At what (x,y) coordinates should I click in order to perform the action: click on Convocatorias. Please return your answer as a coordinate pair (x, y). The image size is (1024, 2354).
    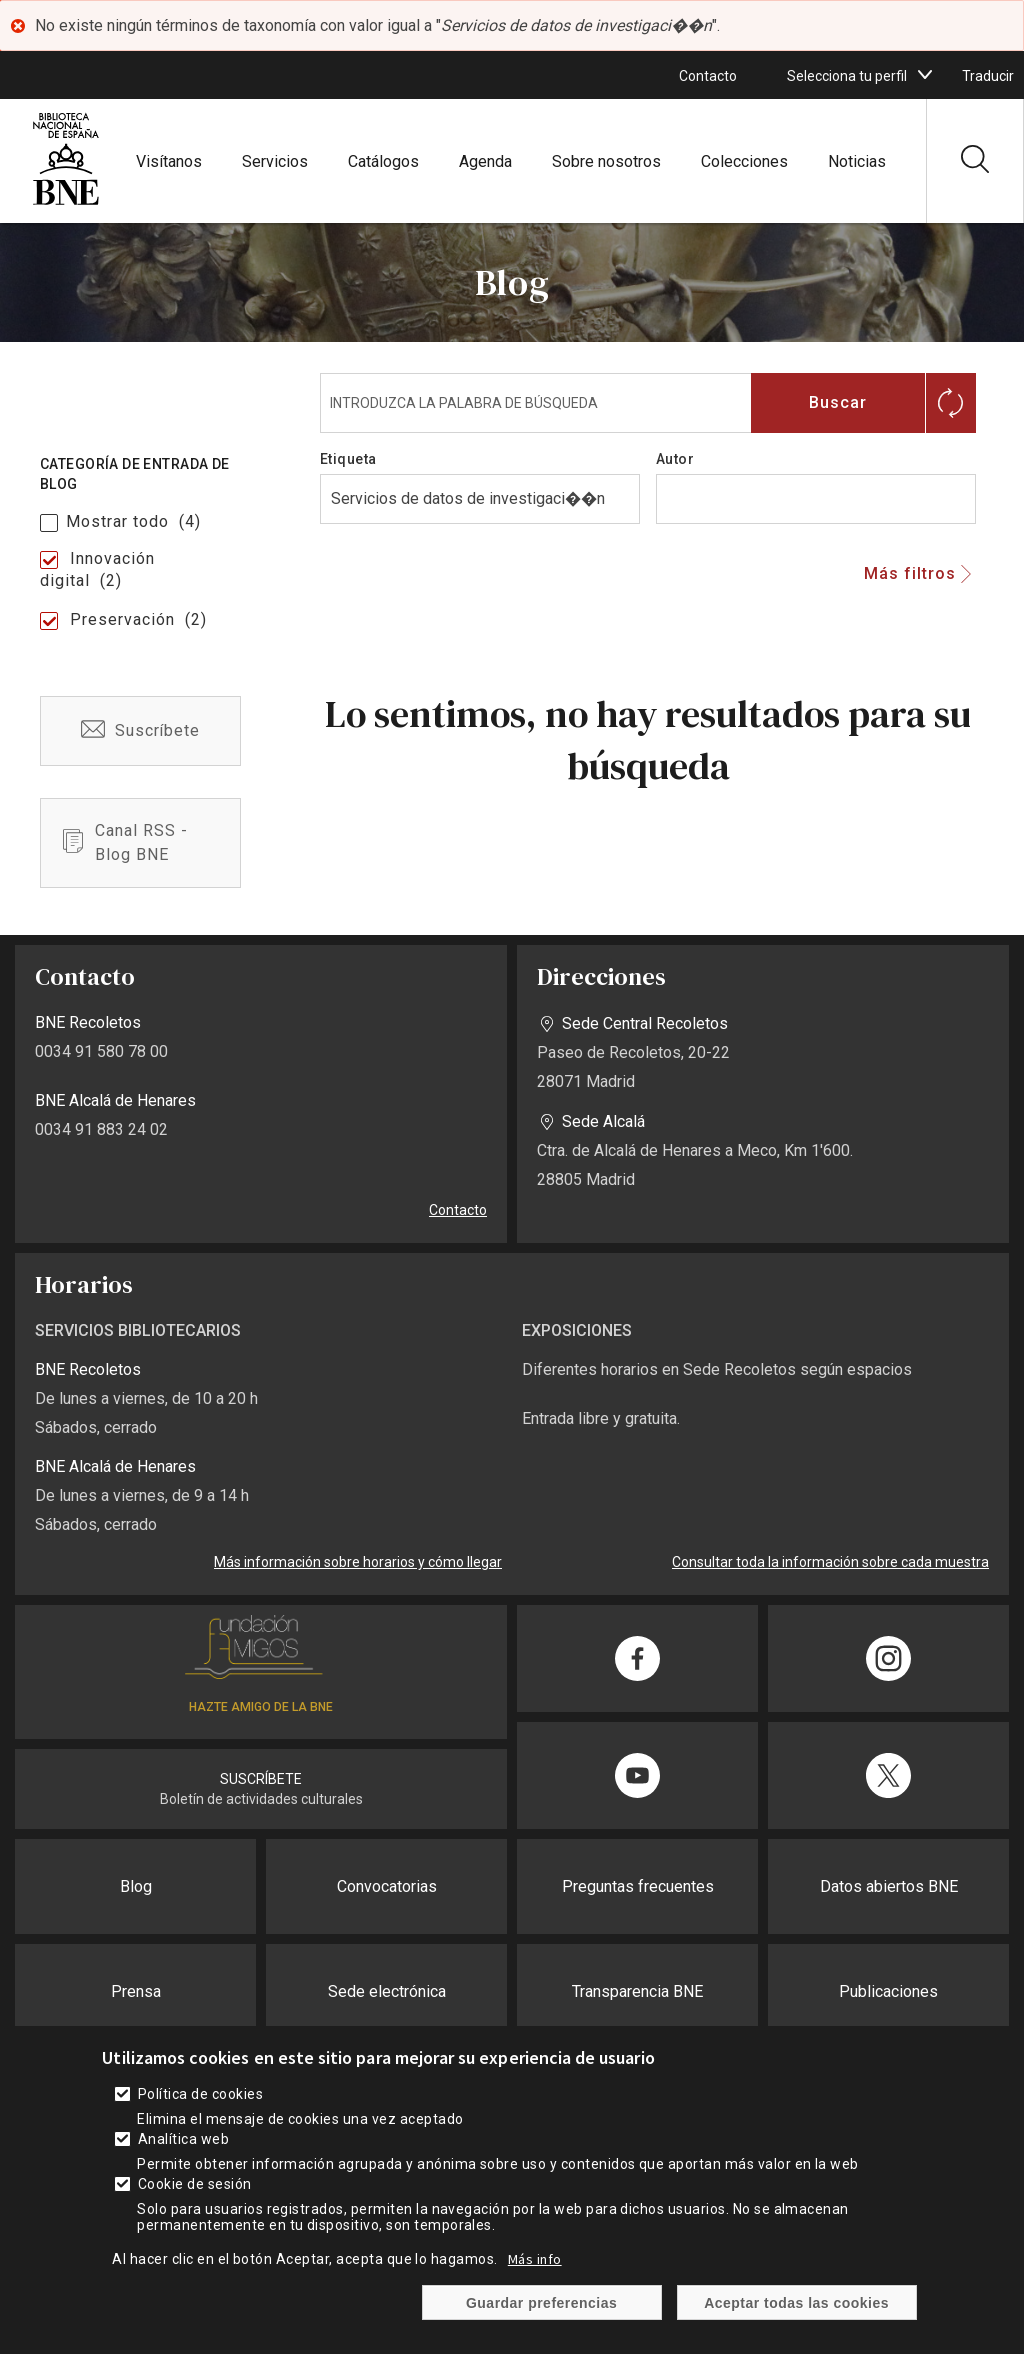
    Looking at the image, I should click on (387, 1886).